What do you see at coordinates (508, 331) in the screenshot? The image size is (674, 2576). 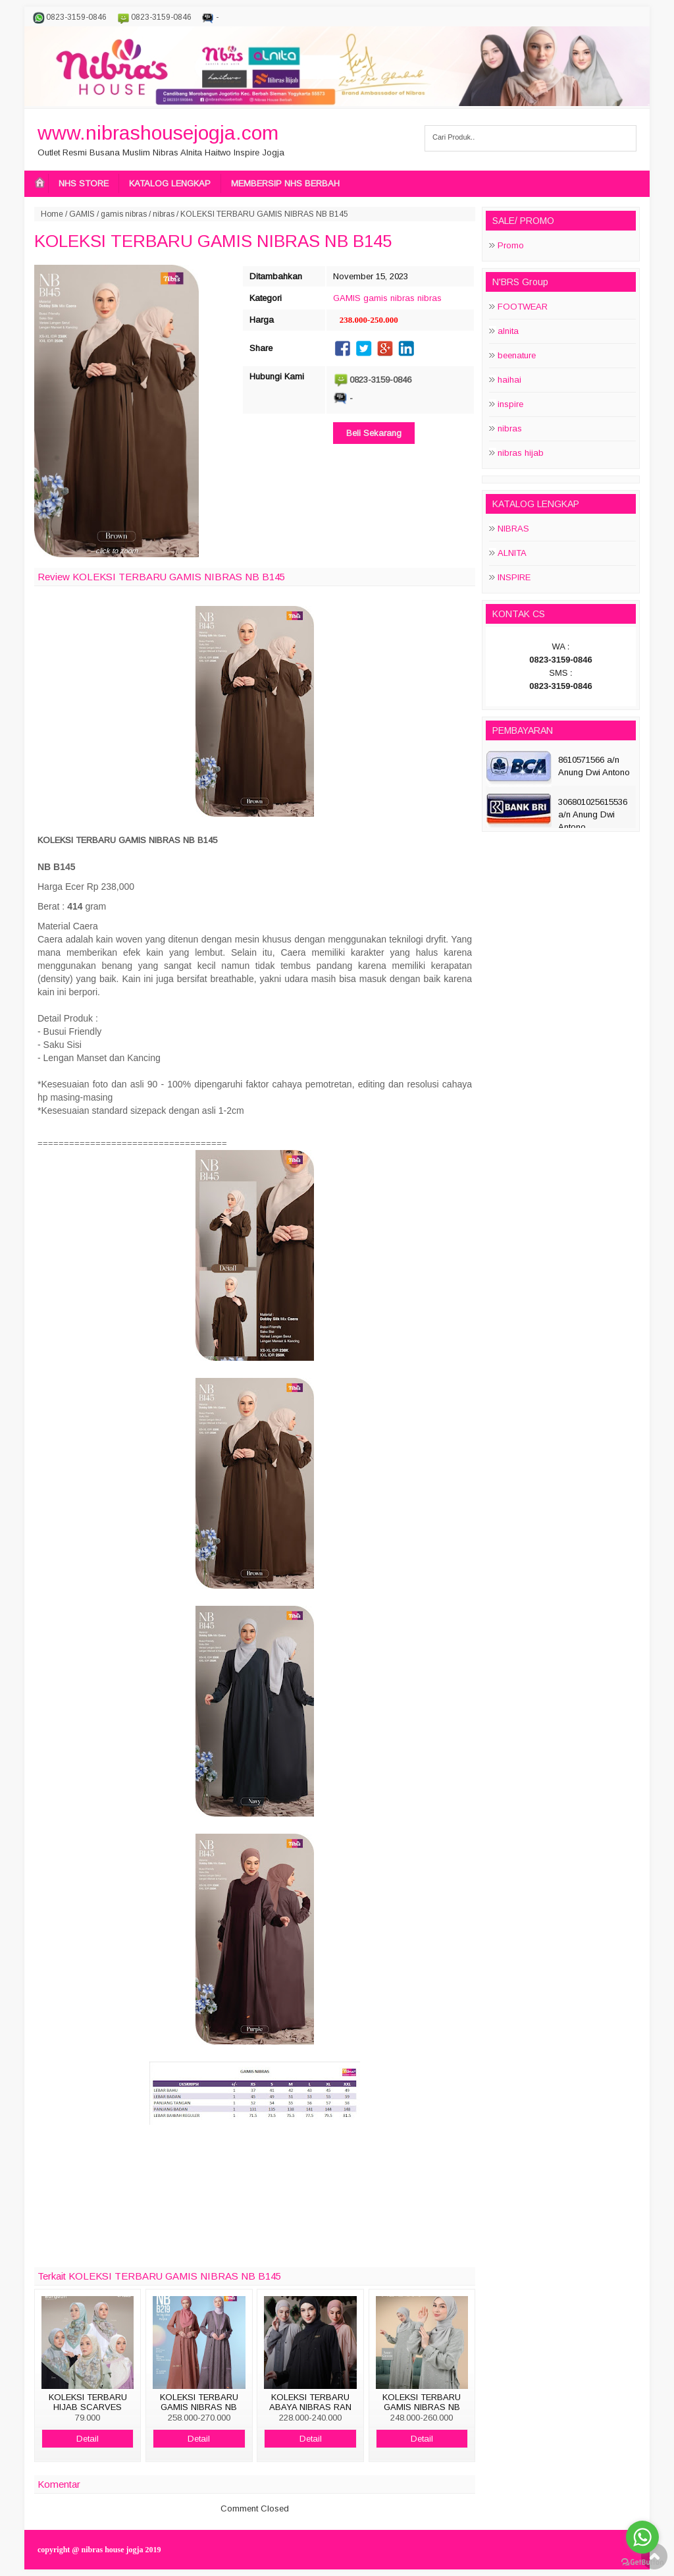 I see `alnita` at bounding box center [508, 331].